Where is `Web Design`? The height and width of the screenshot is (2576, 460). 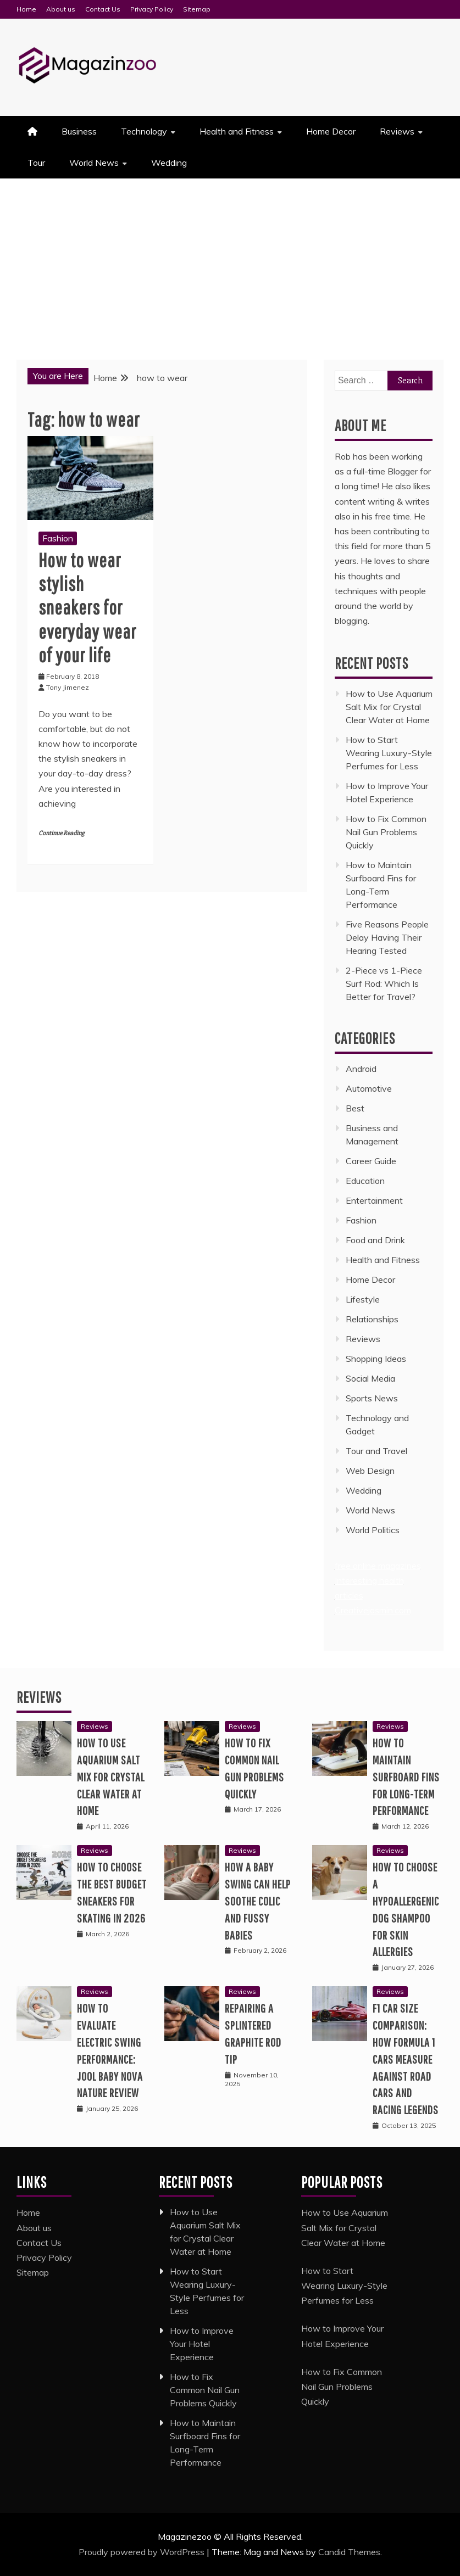
Web Design is located at coordinates (370, 1470).